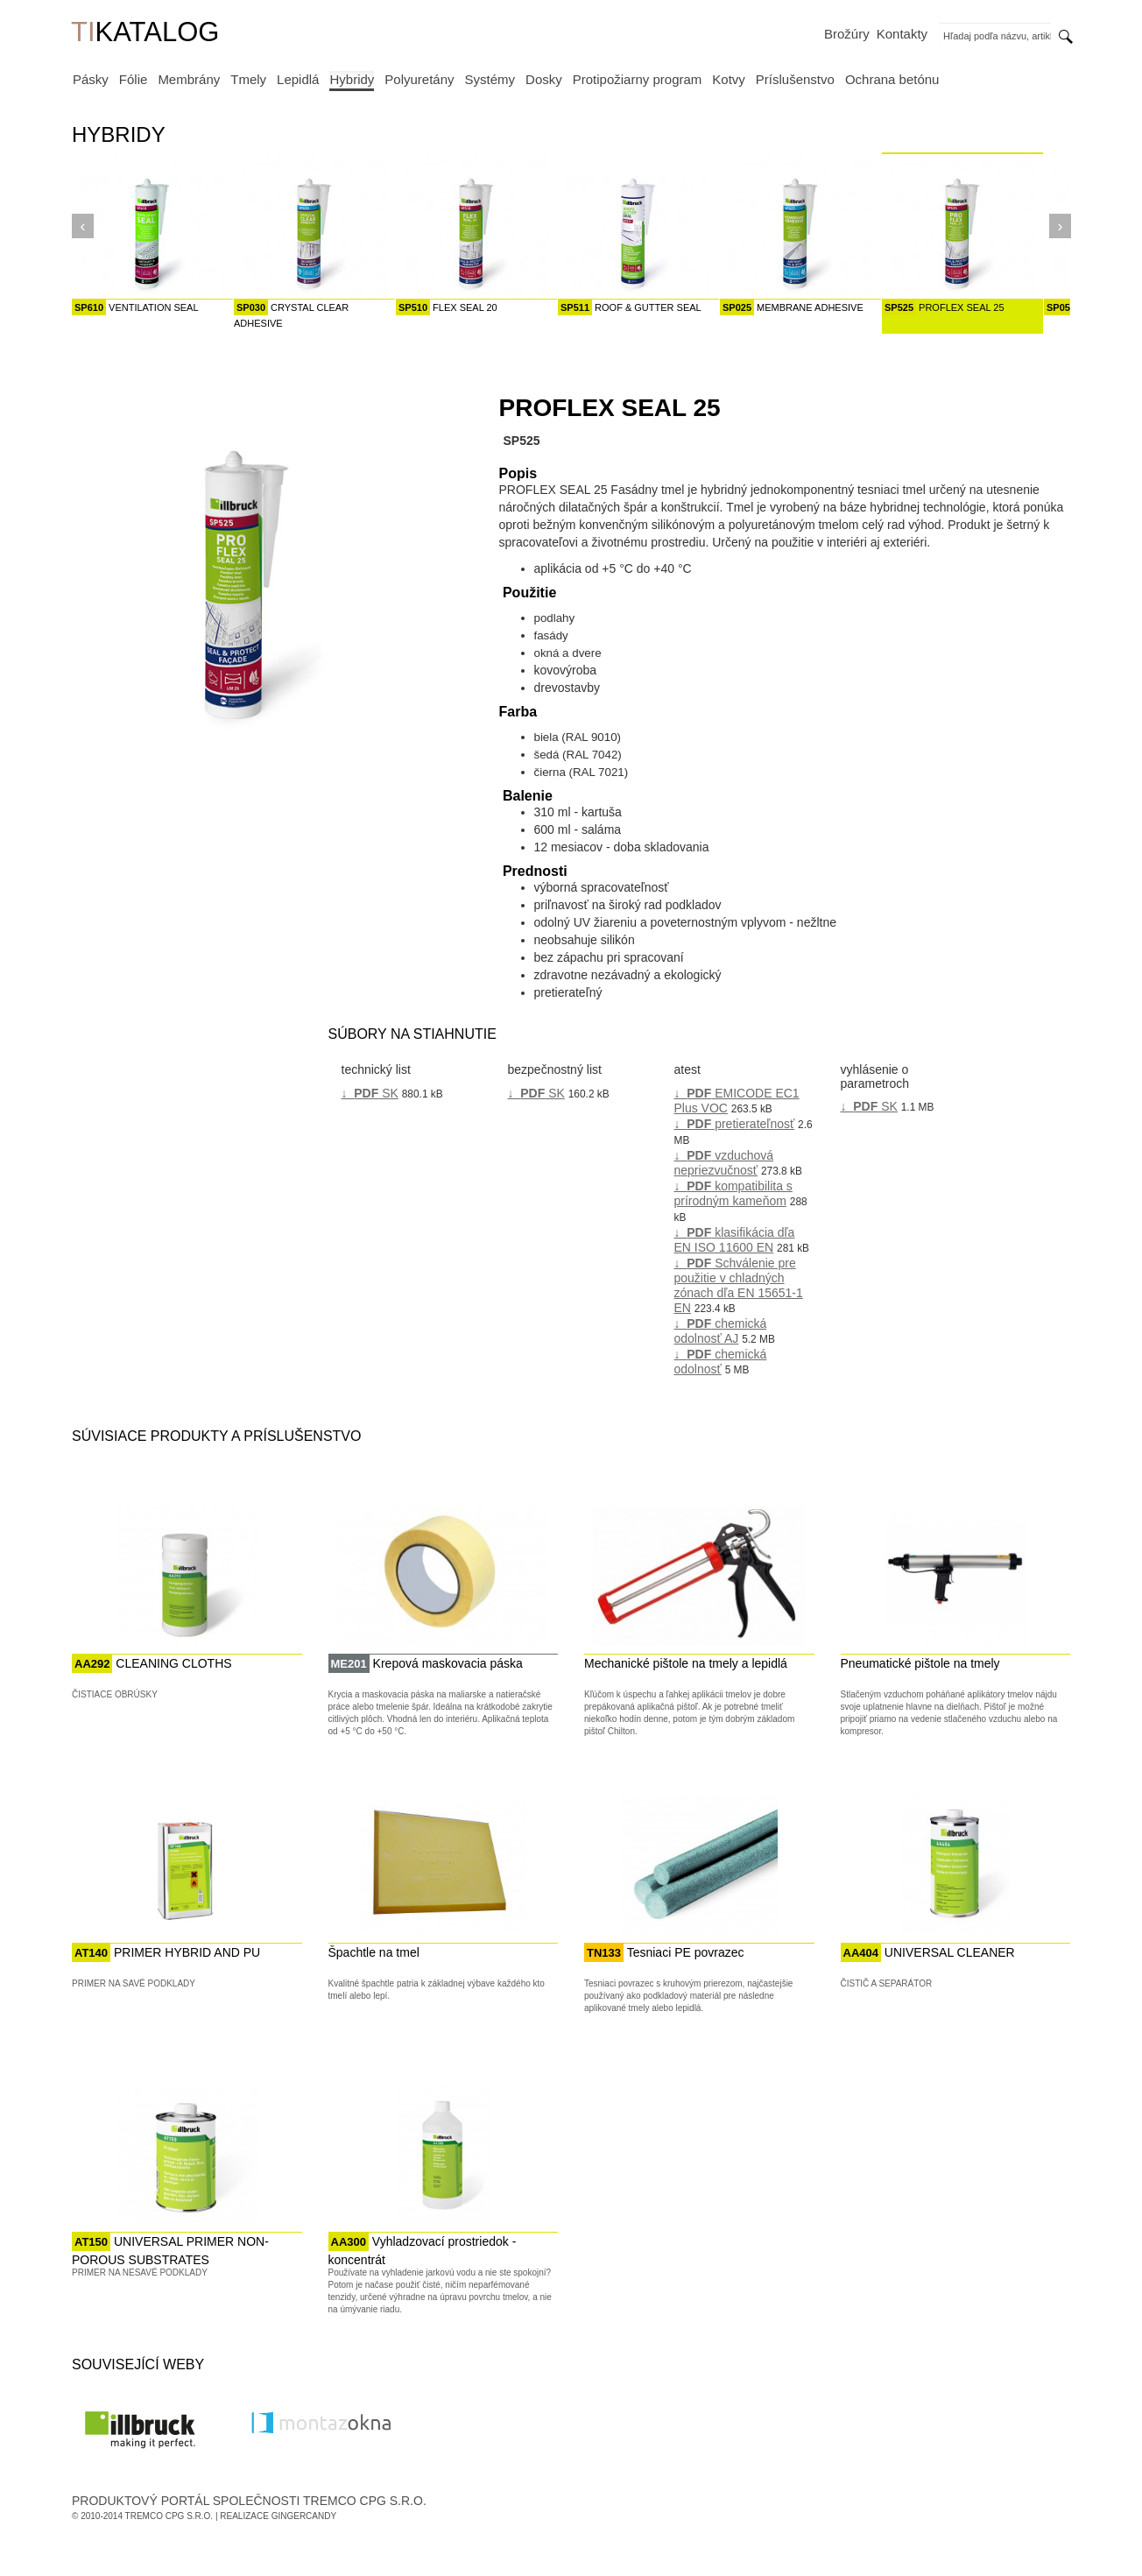 The height and width of the screenshot is (2576, 1142). I want to click on Protipožiarny program, so click(637, 79).